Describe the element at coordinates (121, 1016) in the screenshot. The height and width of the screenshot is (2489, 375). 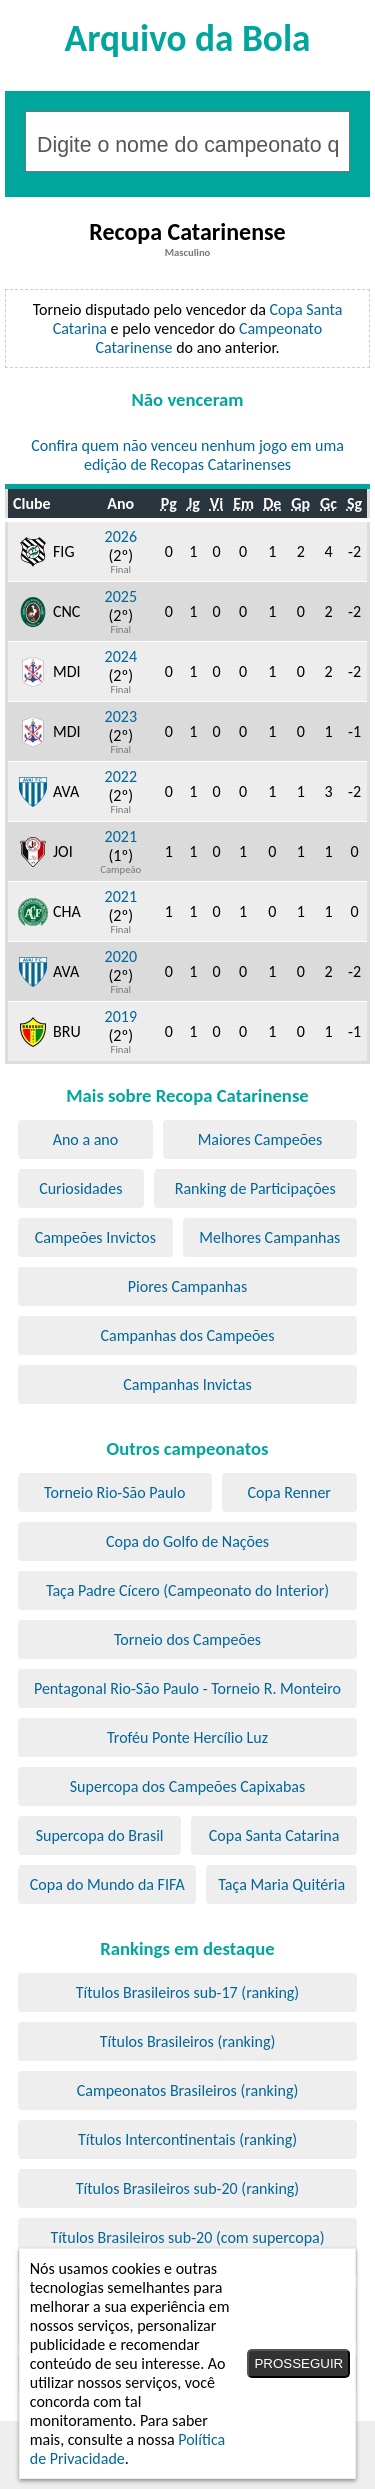
I see `2019` at that location.